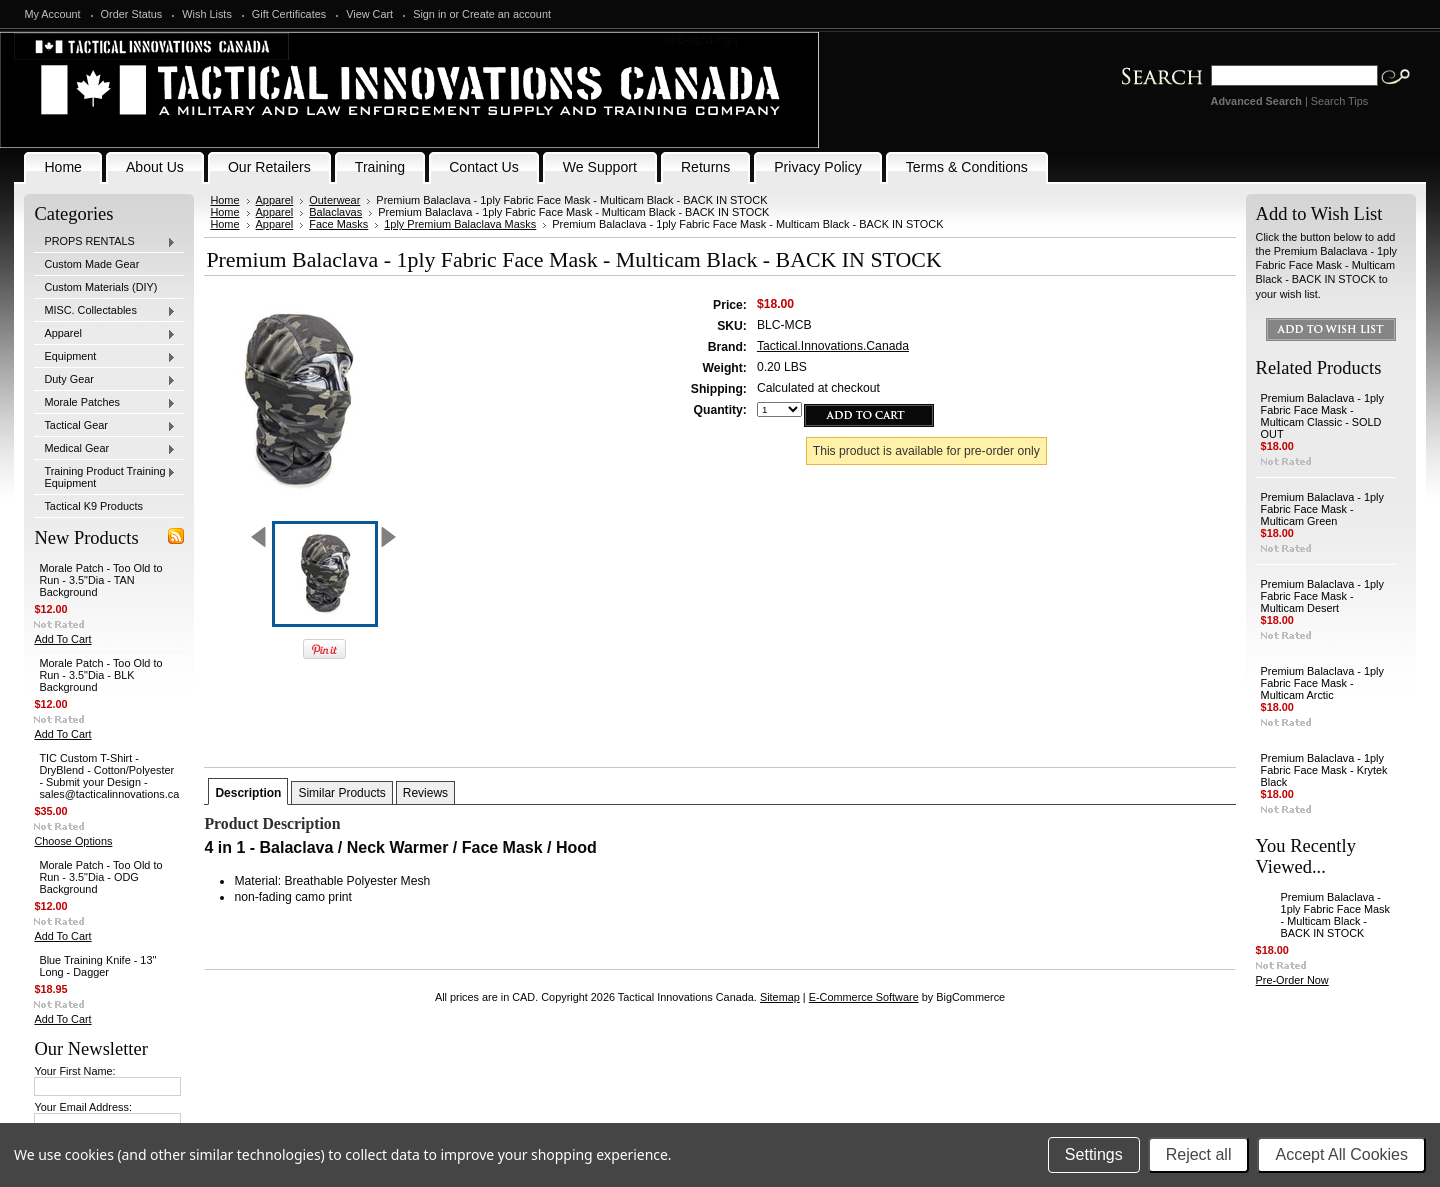 The image size is (1440, 1187). Describe the element at coordinates (1094, 1154) in the screenshot. I see `Settings` at that location.